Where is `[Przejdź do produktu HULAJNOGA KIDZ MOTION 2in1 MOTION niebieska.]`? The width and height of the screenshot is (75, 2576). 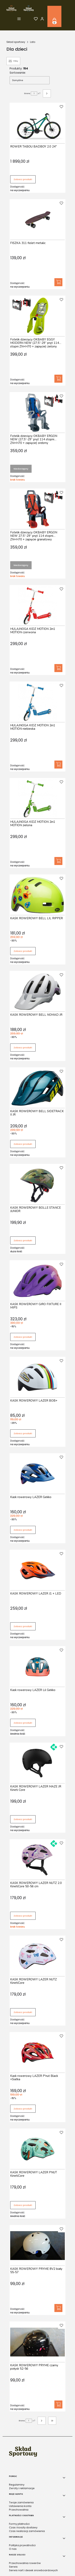
[Przejdź do produktu HULAJNOGA KIDZ MOTION 2in1 MOTION niebieska.] is located at coordinates (37, 702).